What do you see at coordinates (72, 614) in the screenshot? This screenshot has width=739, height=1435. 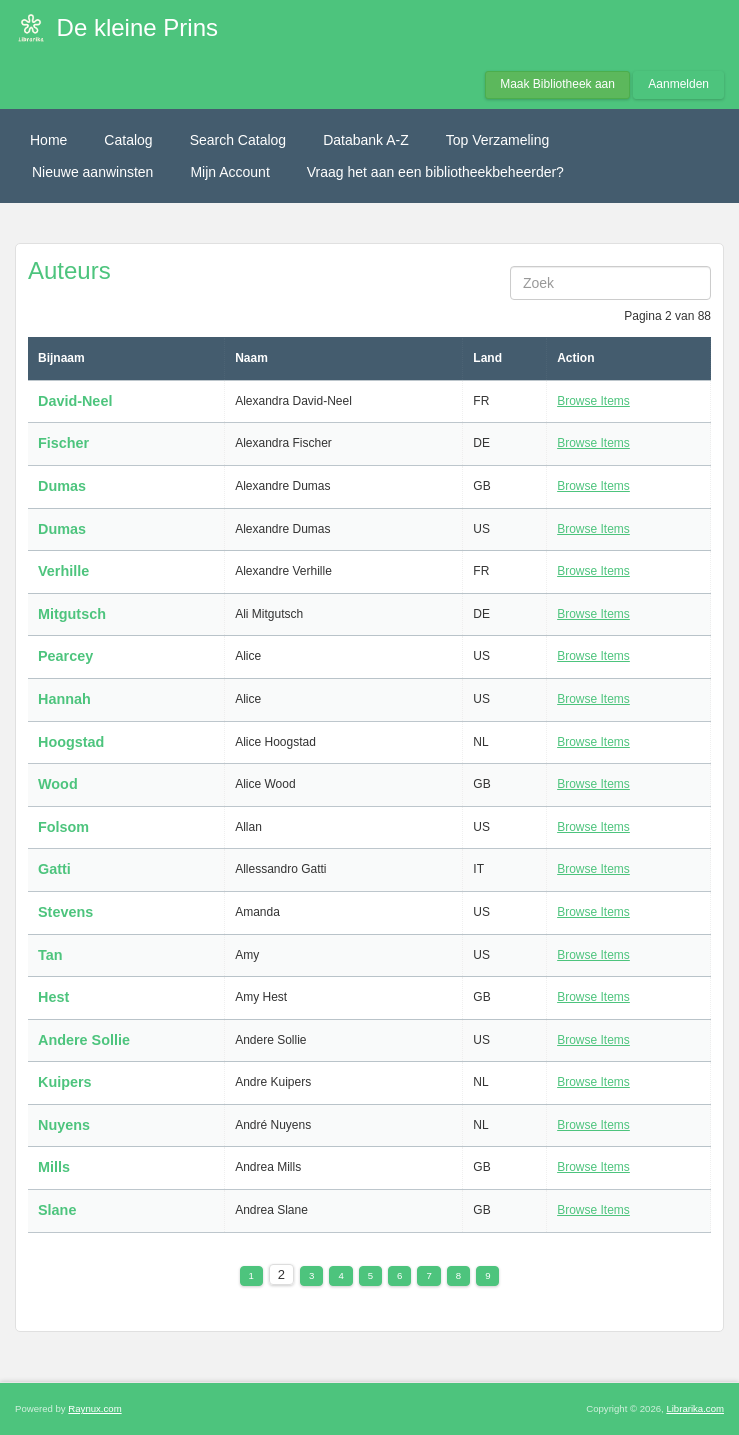 I see `Mitgutsch` at bounding box center [72, 614].